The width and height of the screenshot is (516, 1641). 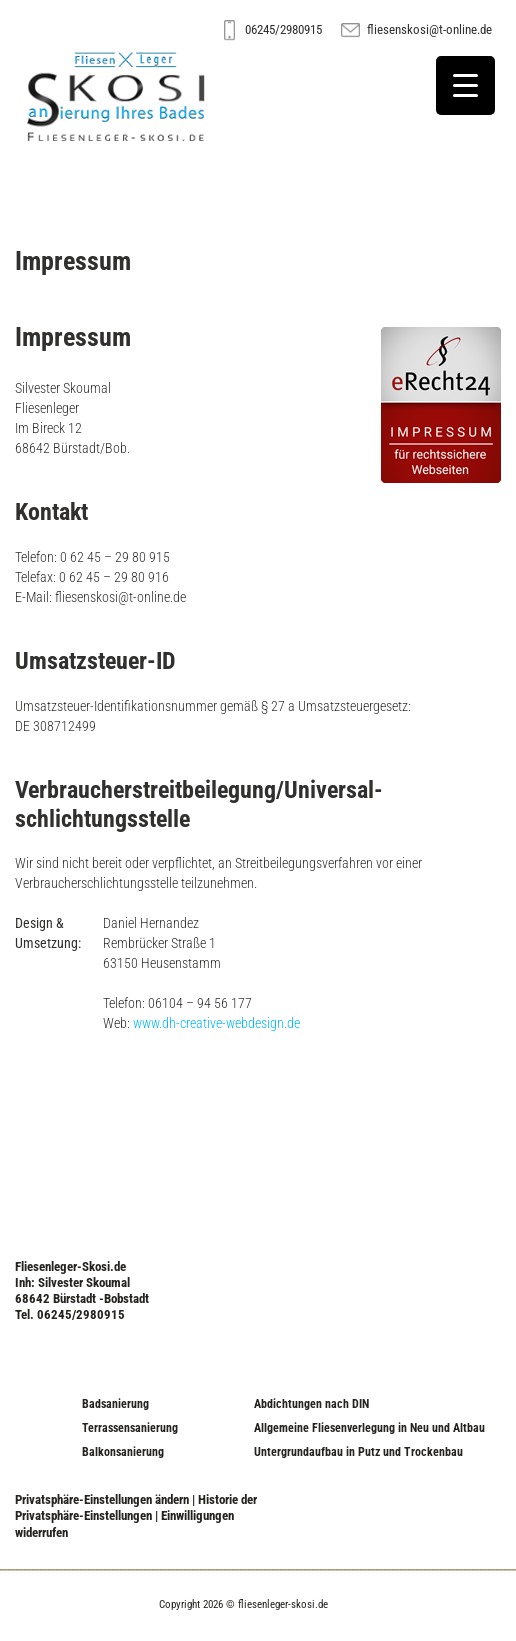 I want to click on [Menu Trigger], so click(x=465, y=85).